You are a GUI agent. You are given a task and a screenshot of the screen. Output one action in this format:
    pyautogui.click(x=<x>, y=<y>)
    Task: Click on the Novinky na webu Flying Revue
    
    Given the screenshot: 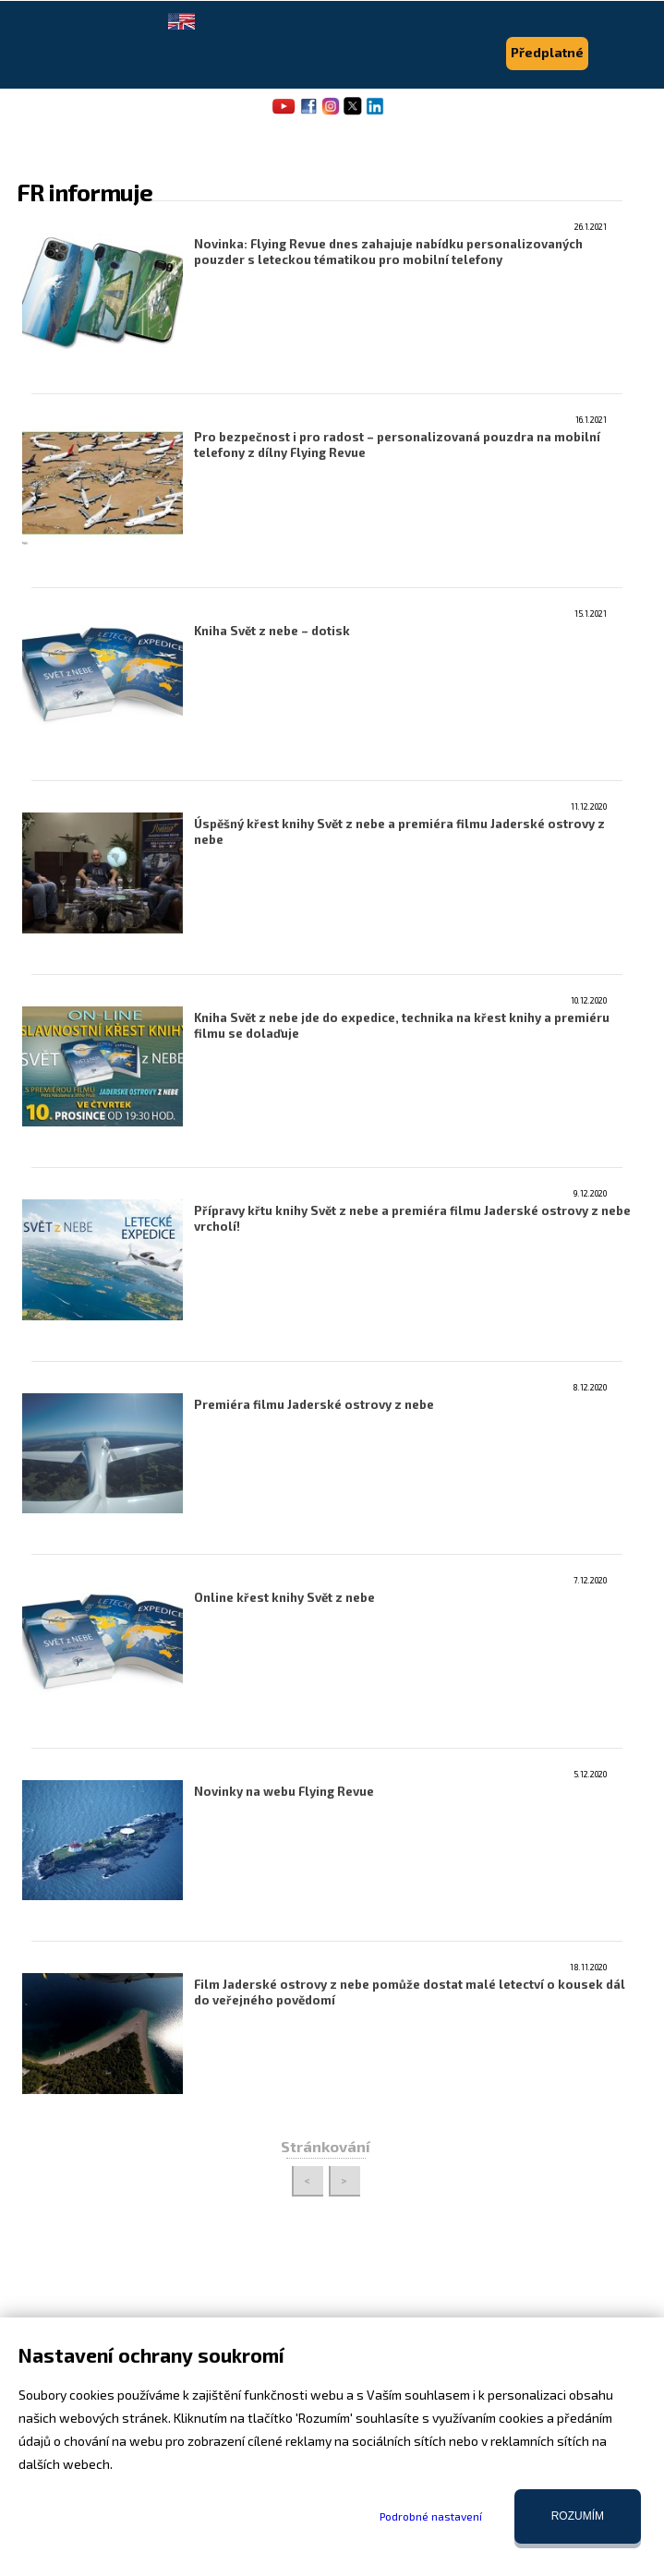 What is the action you would take?
    pyautogui.click(x=284, y=1791)
    